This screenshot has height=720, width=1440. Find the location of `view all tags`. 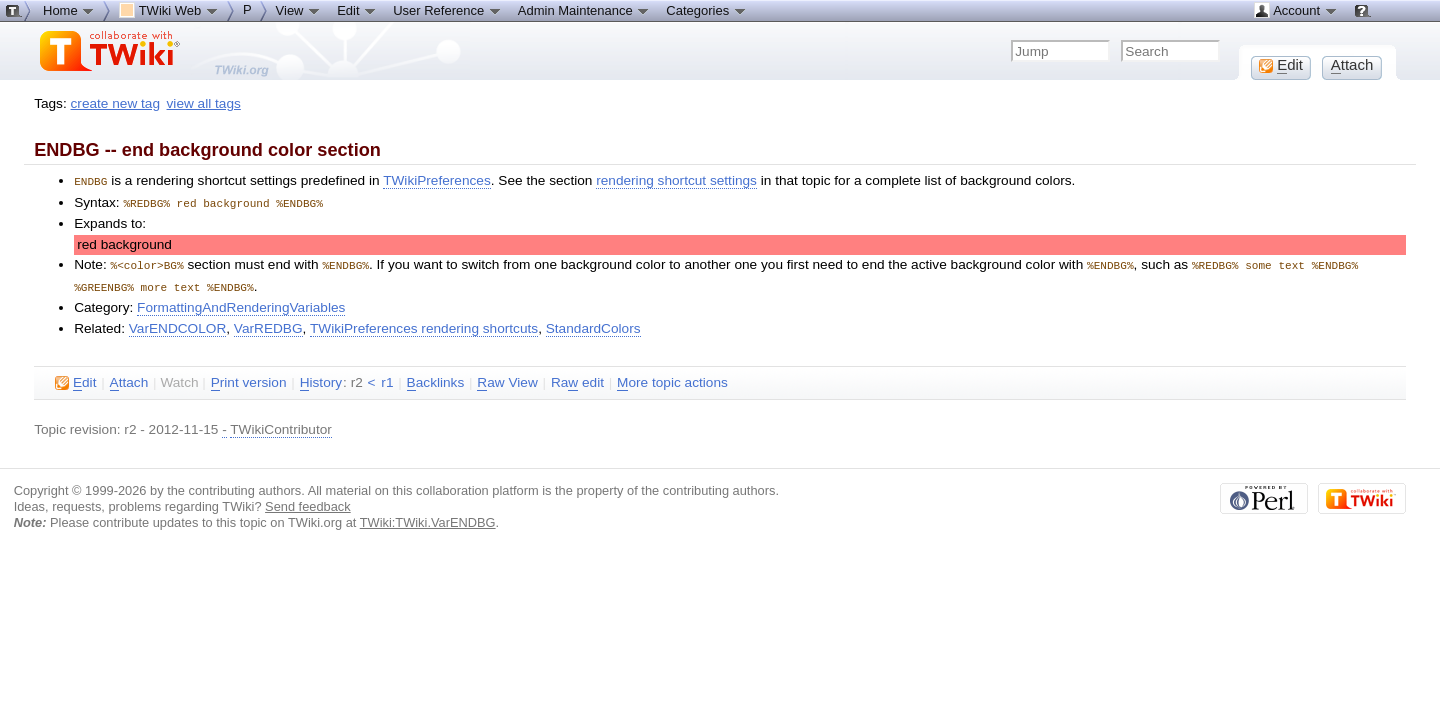

view all tags is located at coordinates (204, 103).